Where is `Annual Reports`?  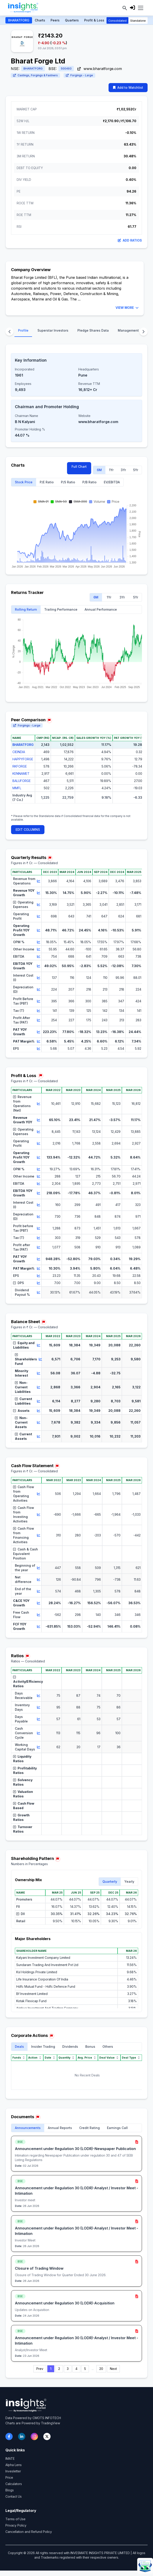
Annual Reports is located at coordinates (60, 2128).